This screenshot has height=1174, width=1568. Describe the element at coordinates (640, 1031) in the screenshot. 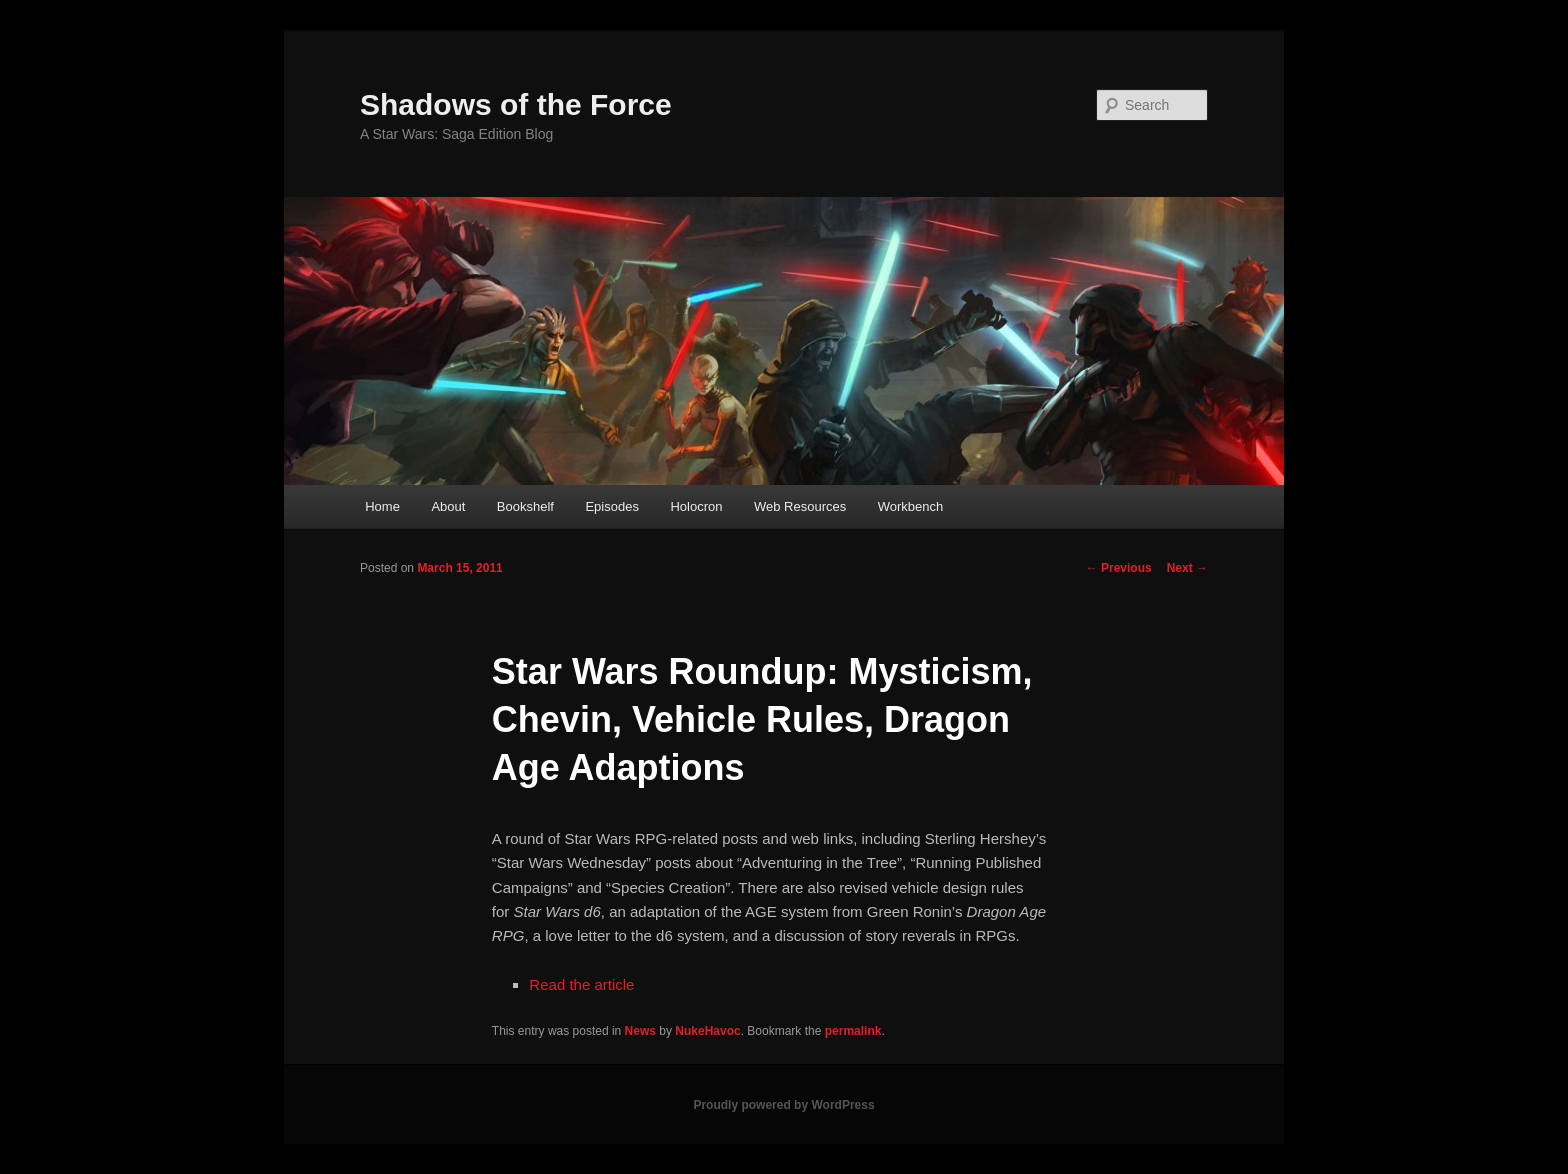

I see `News` at that location.